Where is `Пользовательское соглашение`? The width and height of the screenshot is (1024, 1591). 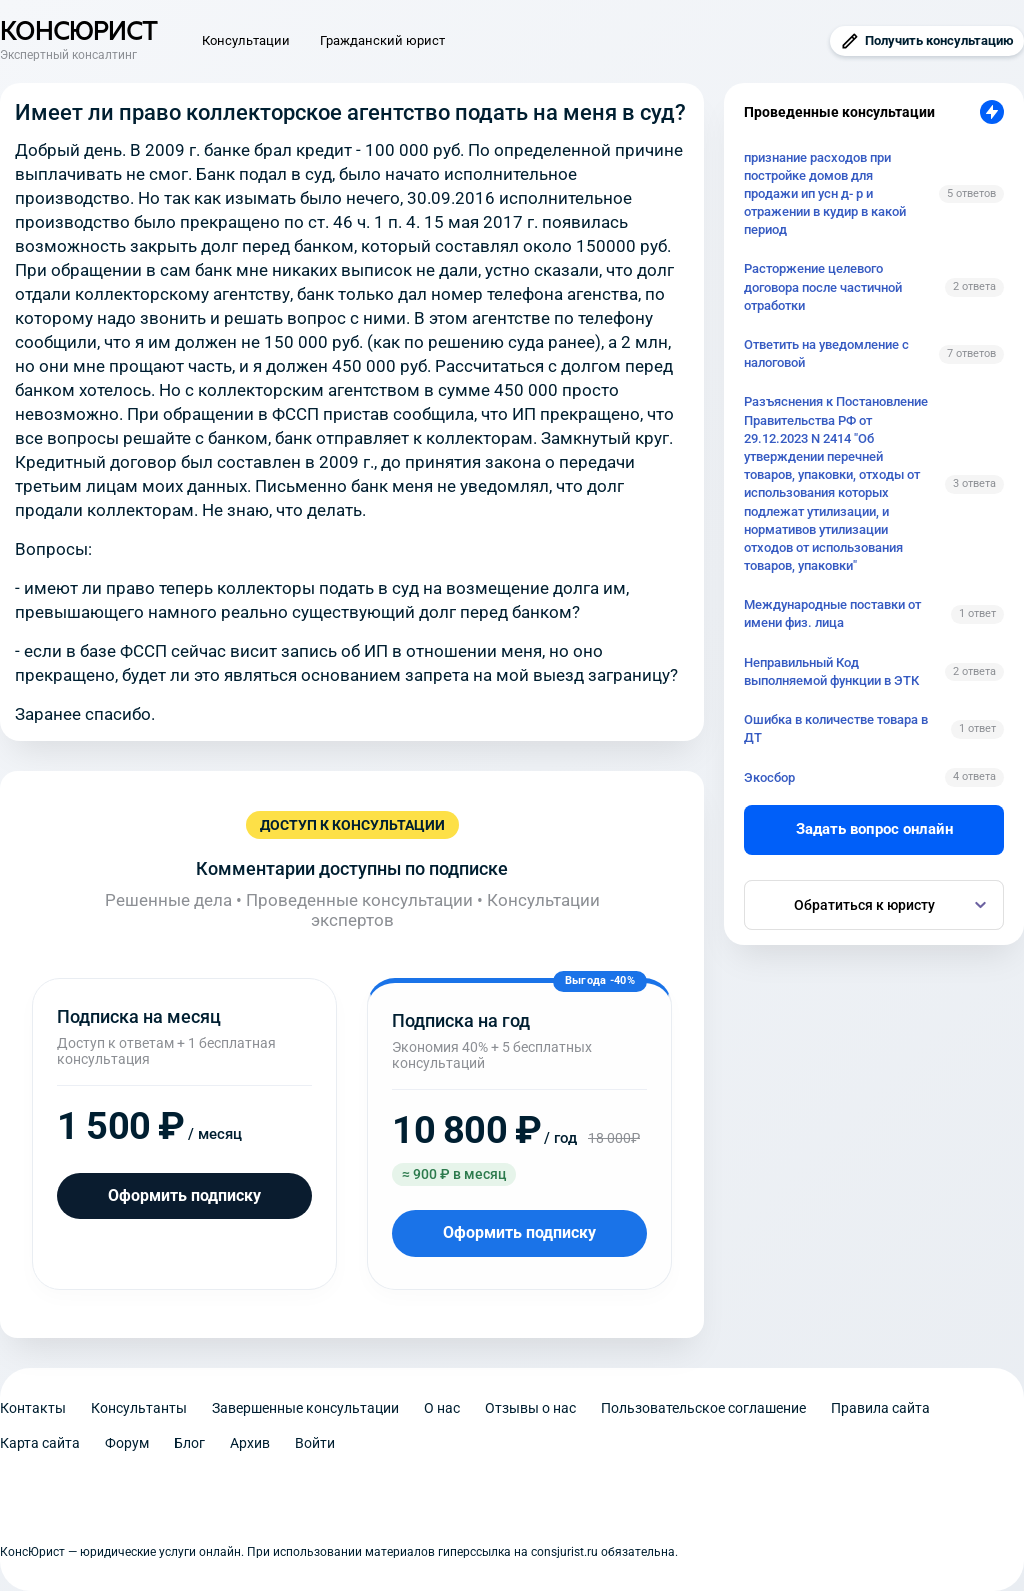 Пользовательское соглашение is located at coordinates (703, 1408).